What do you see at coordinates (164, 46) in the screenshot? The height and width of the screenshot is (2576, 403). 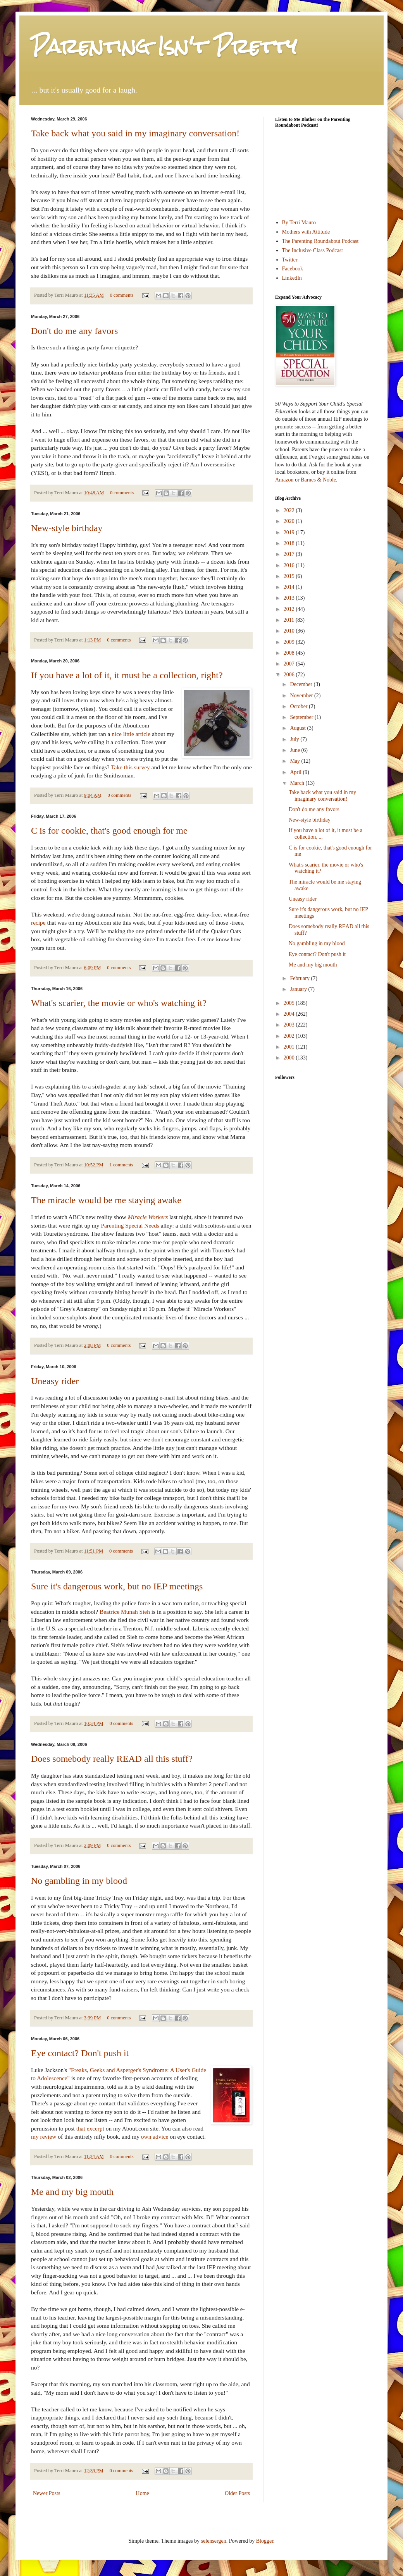 I see `Parenting Isn't Pretty` at bounding box center [164, 46].